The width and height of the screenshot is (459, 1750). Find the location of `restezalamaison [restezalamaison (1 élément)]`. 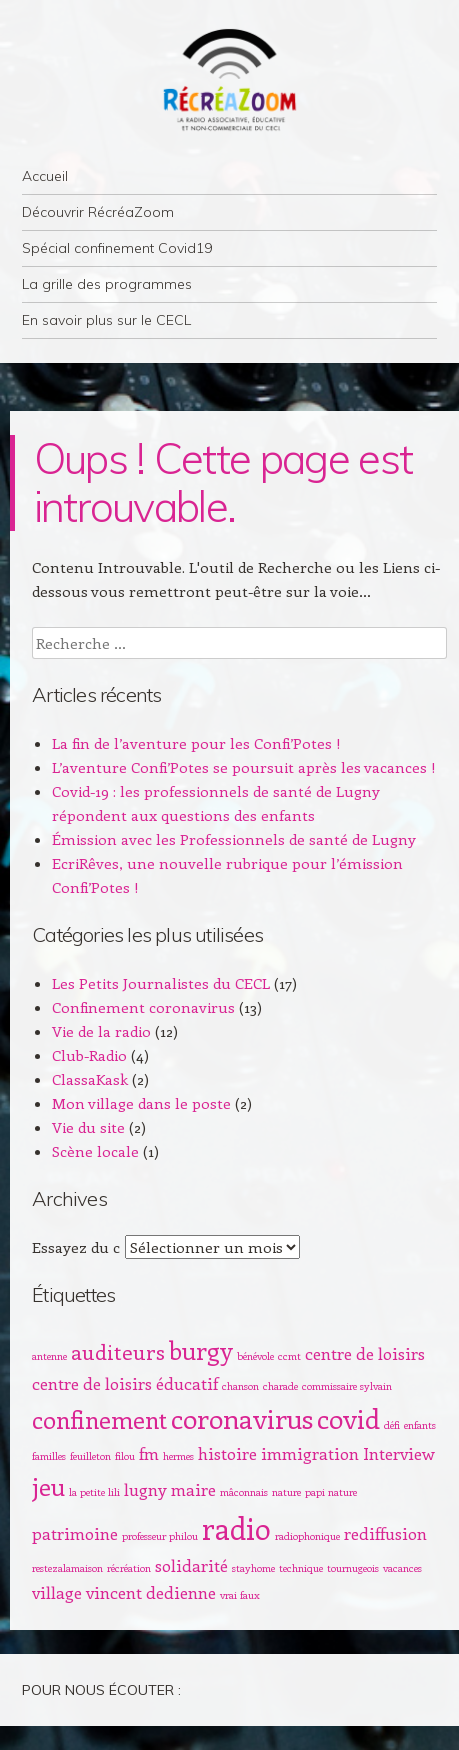

restezalamaison [restezalamaison (1 élément)] is located at coordinates (67, 1568).